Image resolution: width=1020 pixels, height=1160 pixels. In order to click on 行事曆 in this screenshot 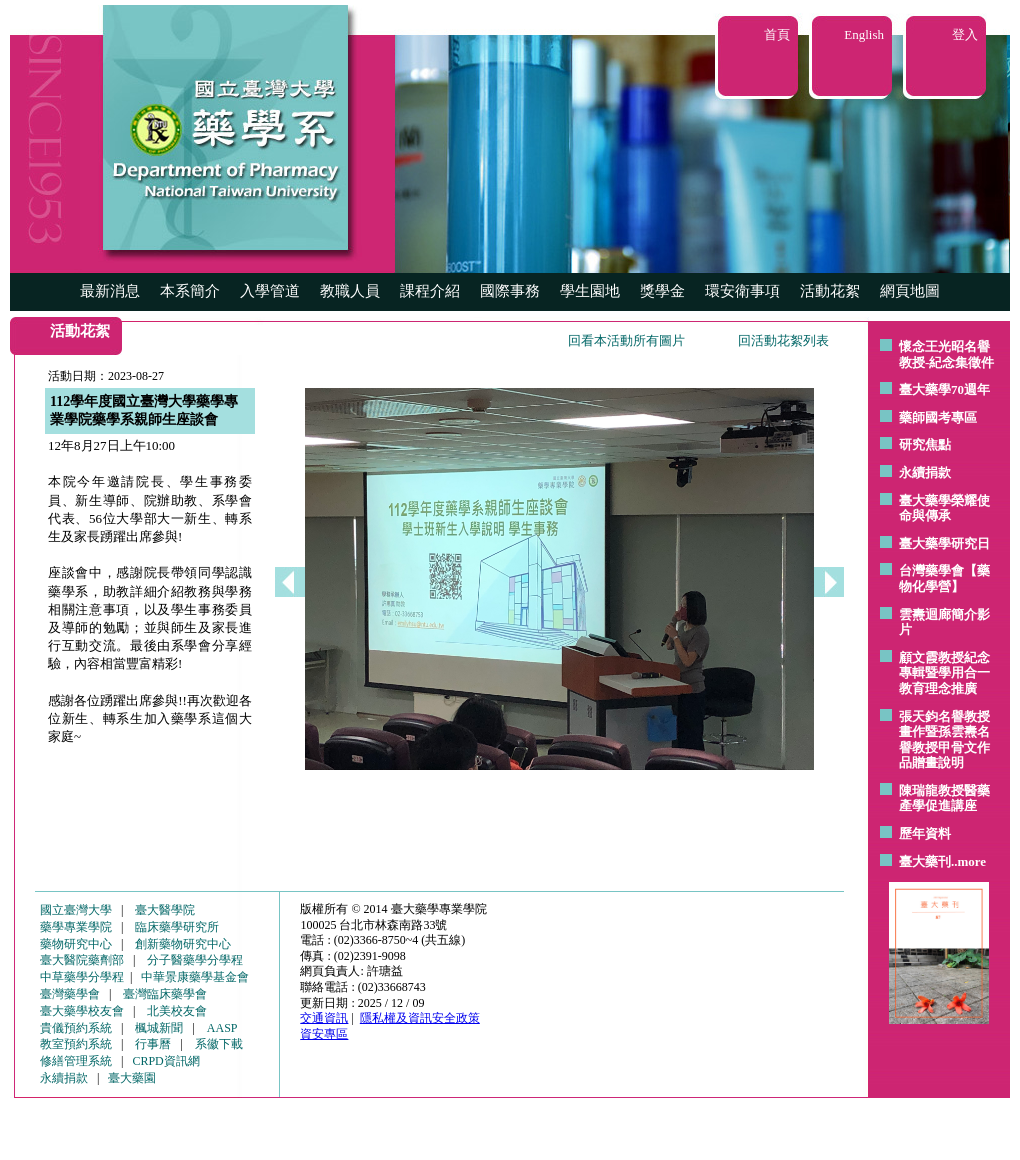, I will do `click(153, 1044)`.